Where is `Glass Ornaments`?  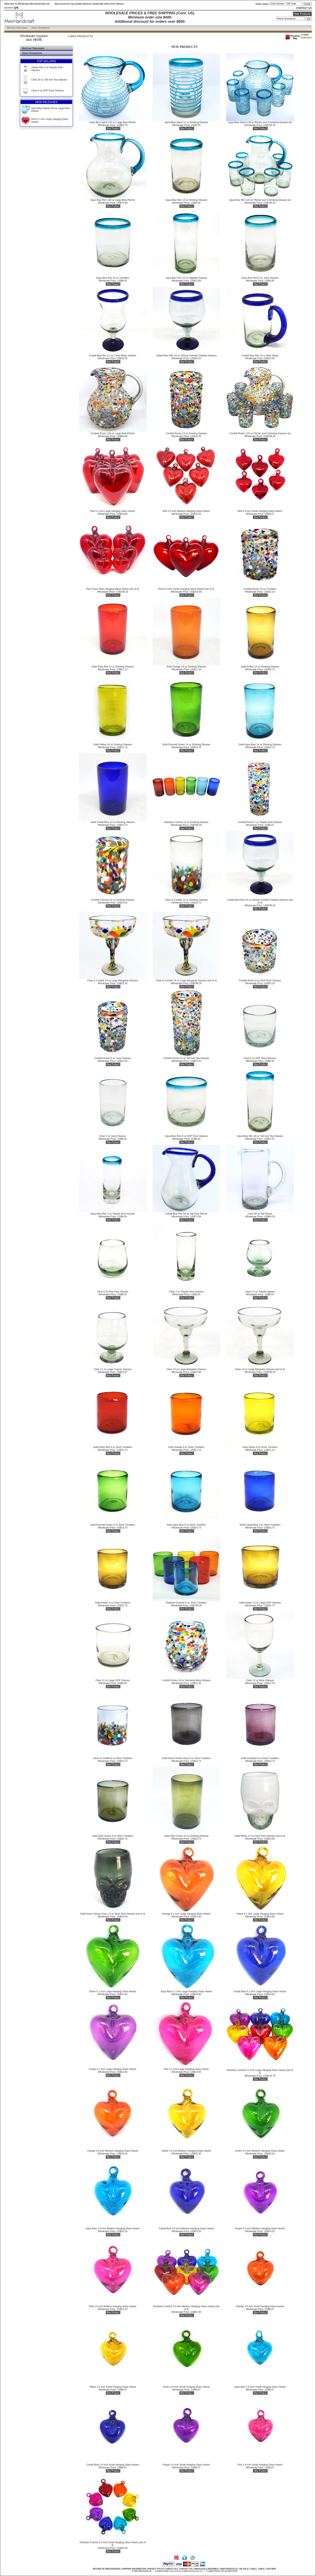 Glass Ornaments is located at coordinates (41, 28).